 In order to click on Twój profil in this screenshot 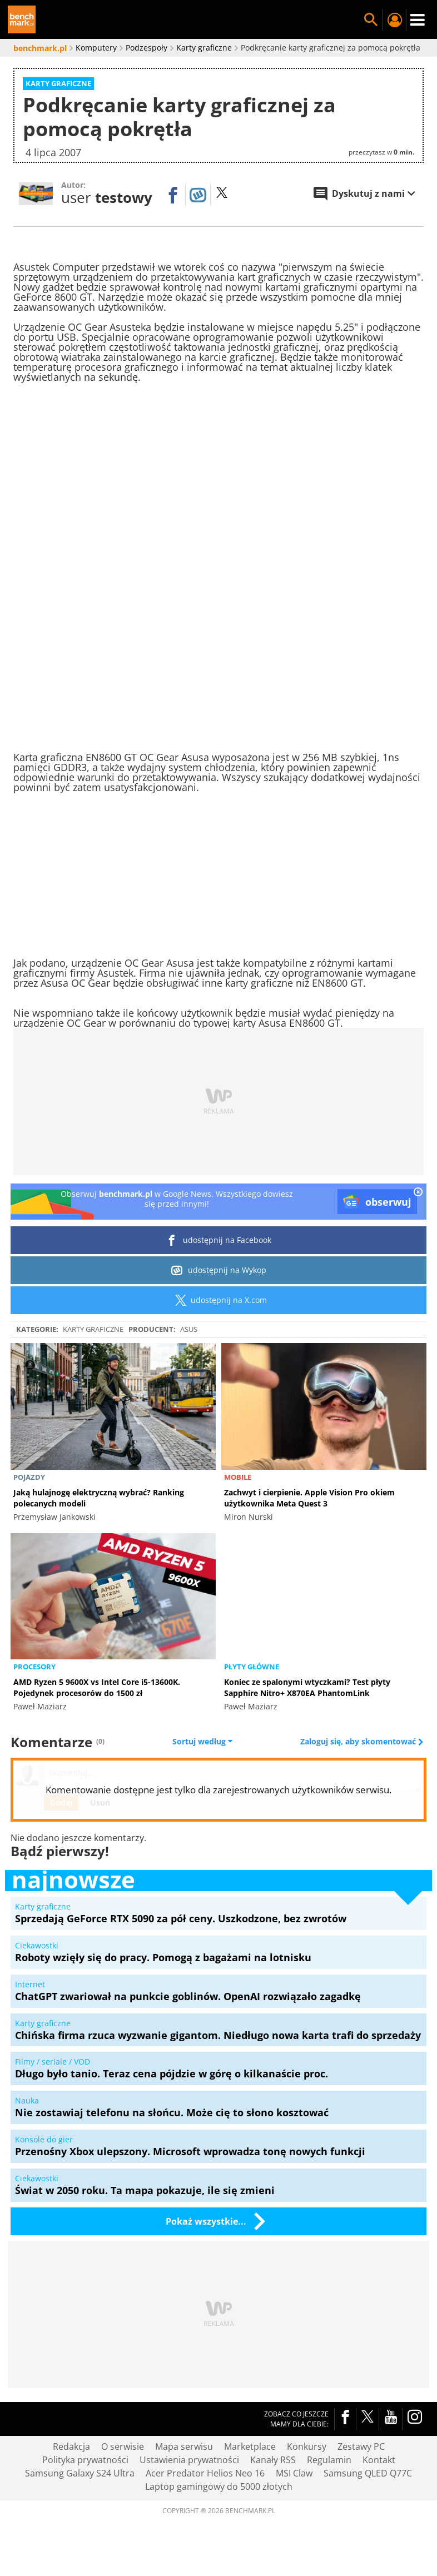, I will do `click(394, 20)`.